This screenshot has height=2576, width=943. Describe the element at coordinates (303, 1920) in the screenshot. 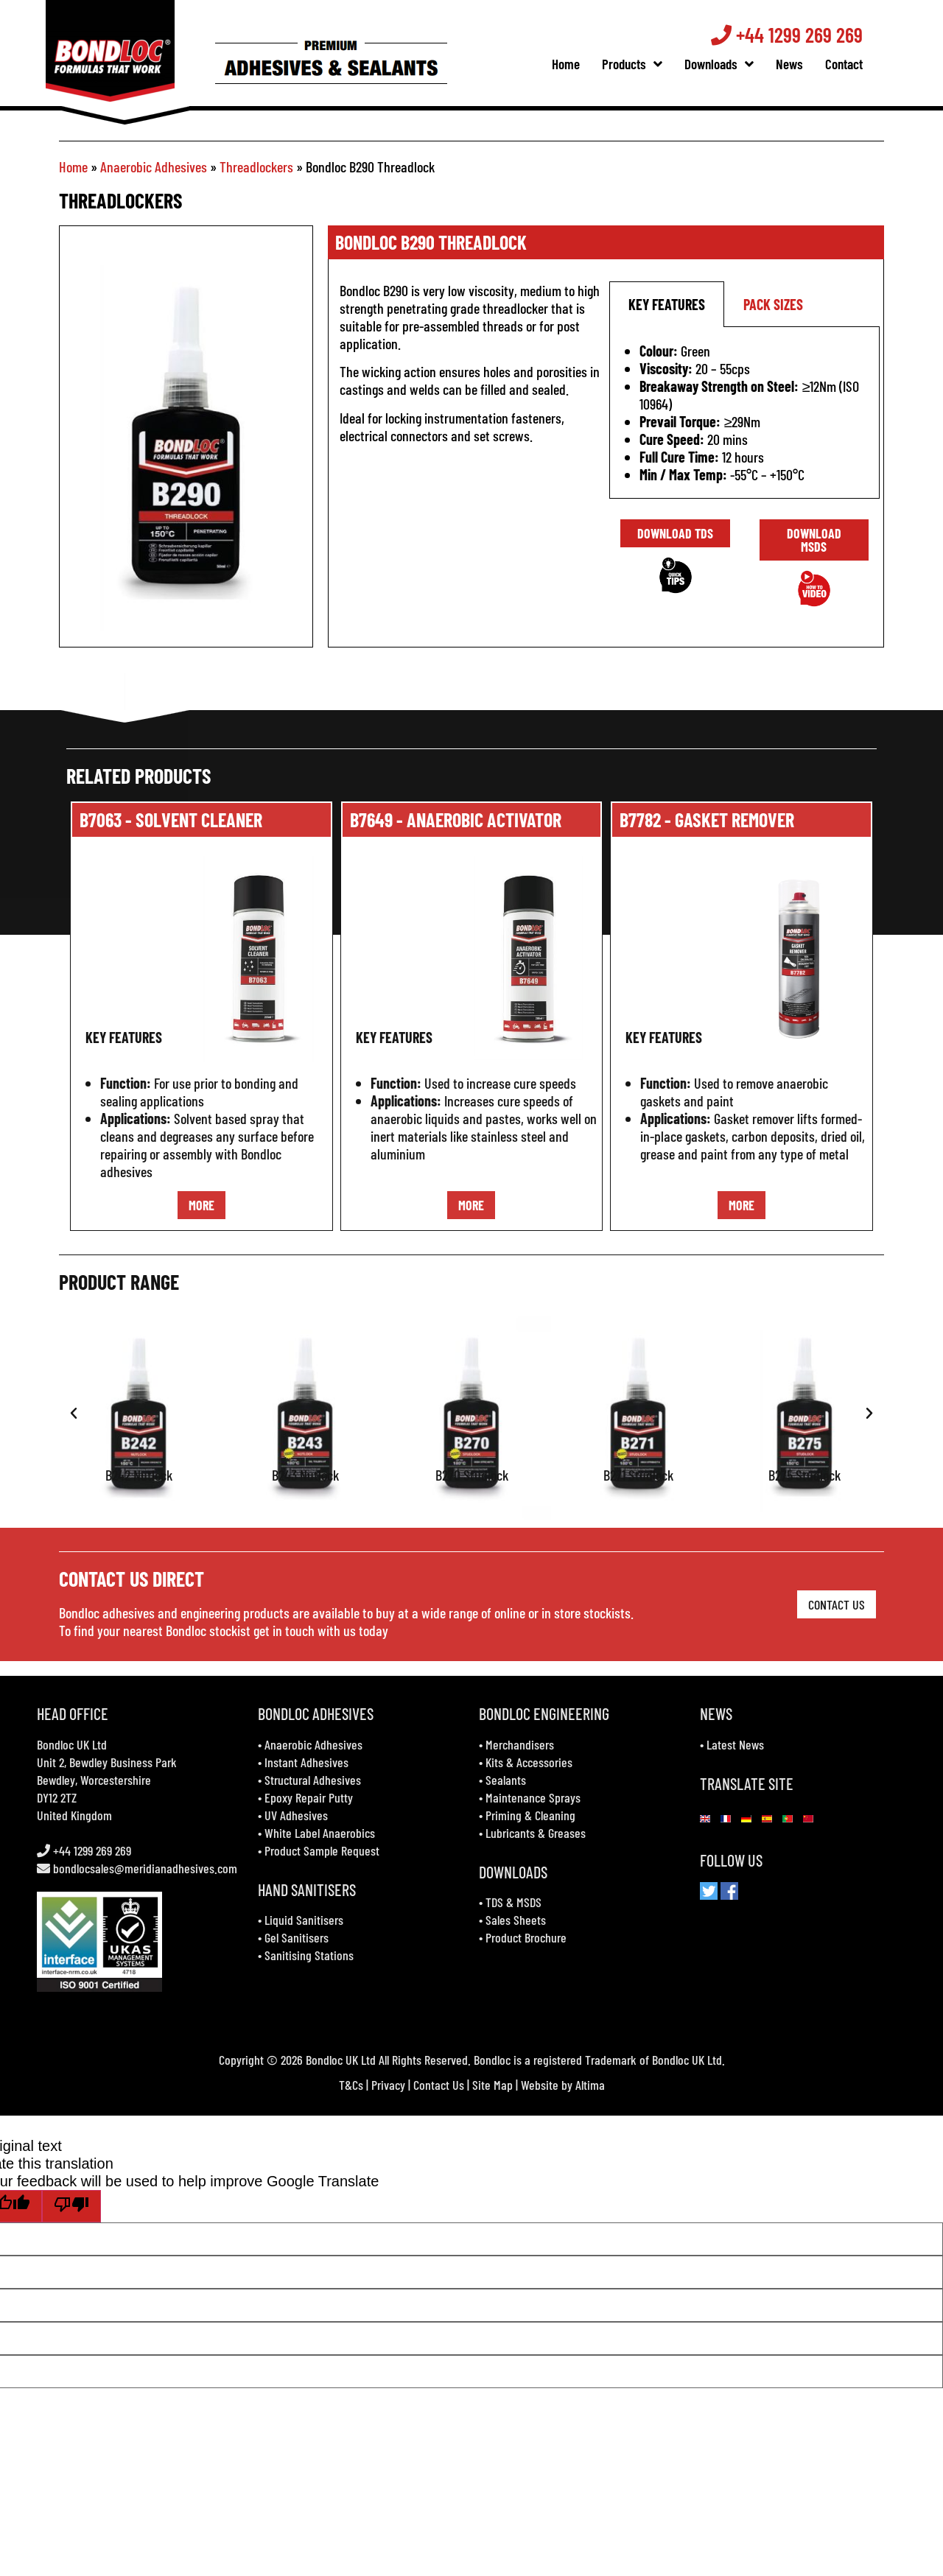

I see `Liquid Sanitisers` at that location.